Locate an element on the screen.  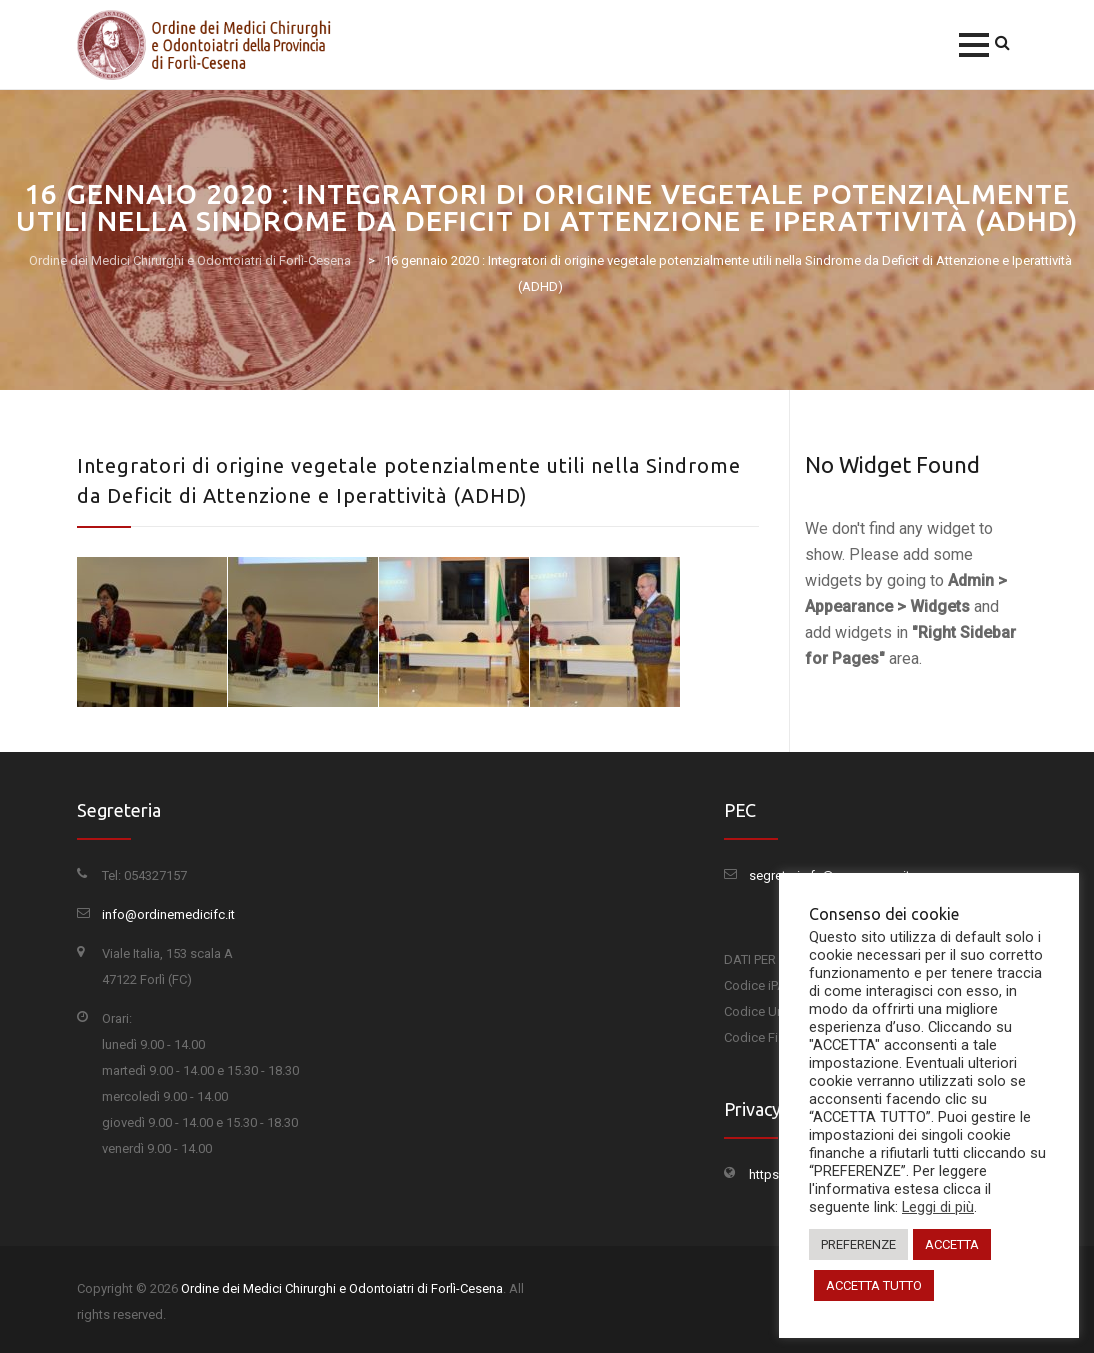
PREFERENZE [button] is located at coordinates (858, 1244).